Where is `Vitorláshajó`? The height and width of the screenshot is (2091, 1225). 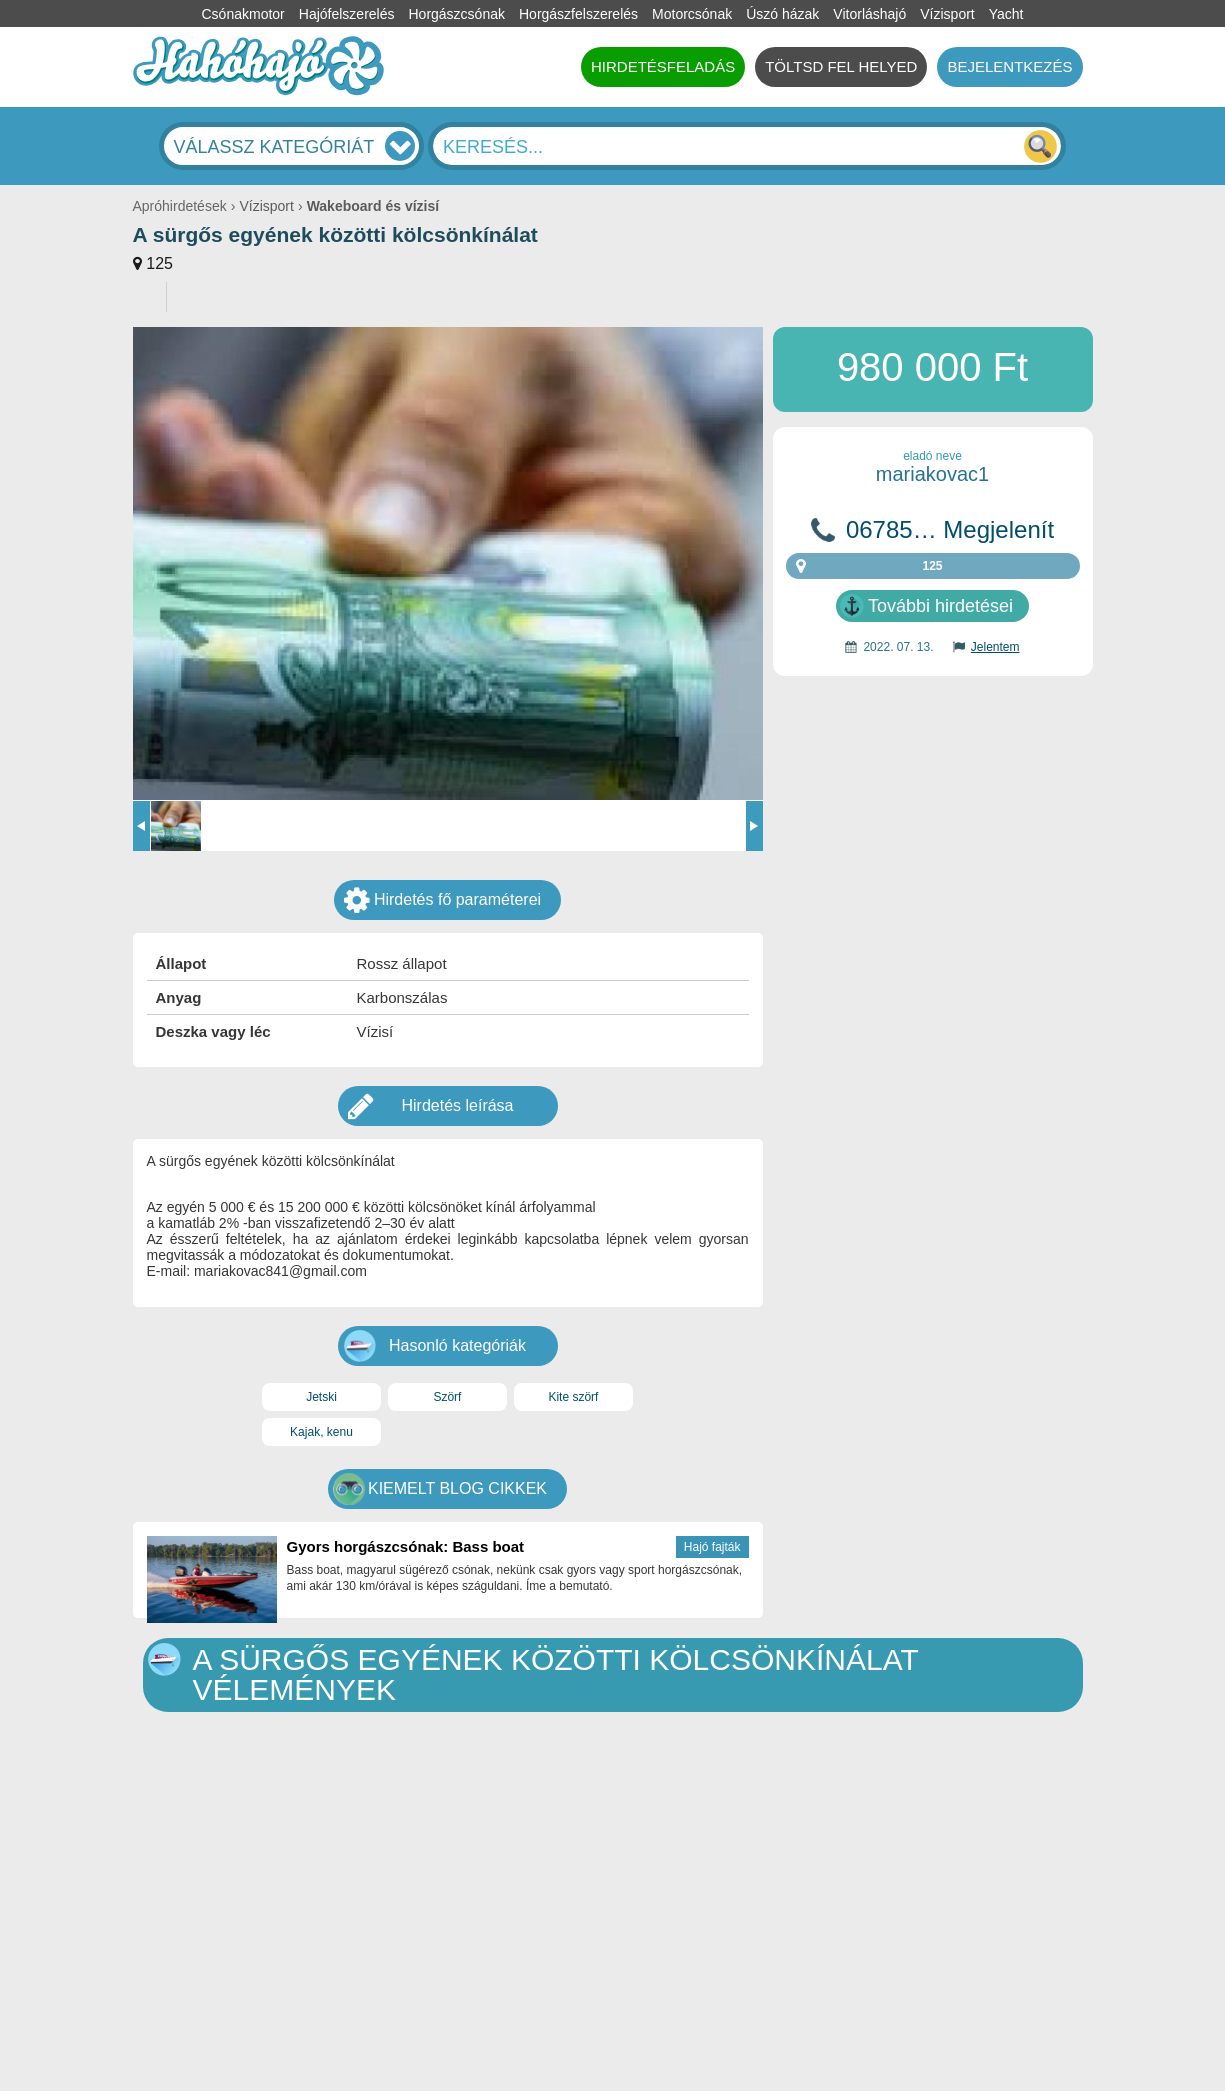 Vitorláshajó is located at coordinates (869, 14).